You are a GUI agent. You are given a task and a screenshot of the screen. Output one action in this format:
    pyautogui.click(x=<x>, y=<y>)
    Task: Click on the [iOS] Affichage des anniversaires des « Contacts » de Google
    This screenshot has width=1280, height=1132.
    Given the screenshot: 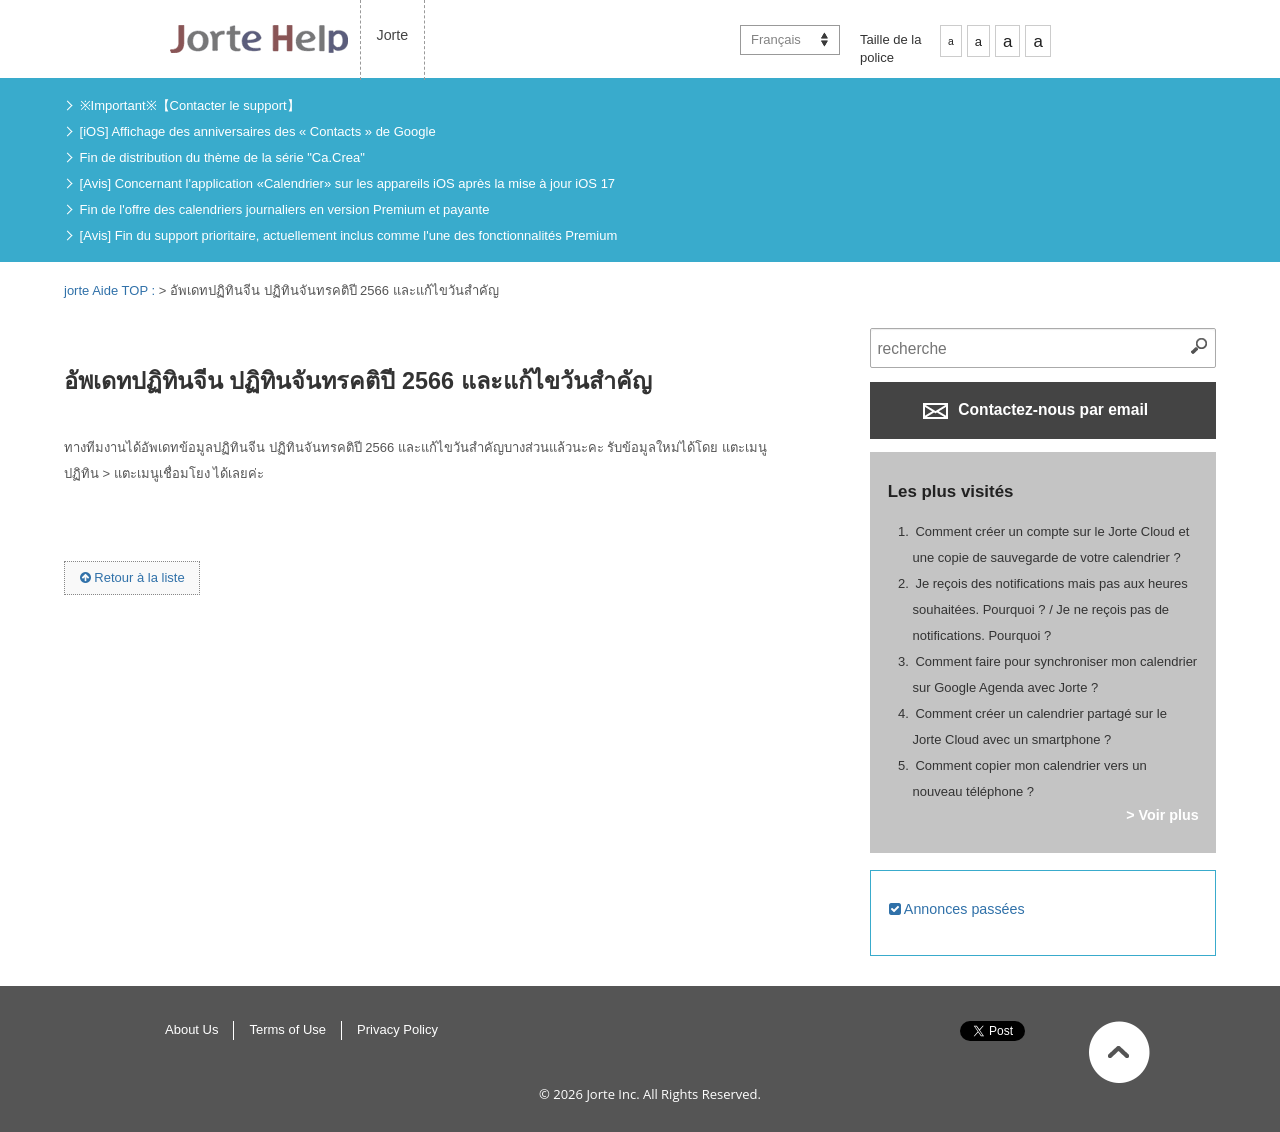 What is the action you would take?
    pyautogui.click(x=258, y=131)
    